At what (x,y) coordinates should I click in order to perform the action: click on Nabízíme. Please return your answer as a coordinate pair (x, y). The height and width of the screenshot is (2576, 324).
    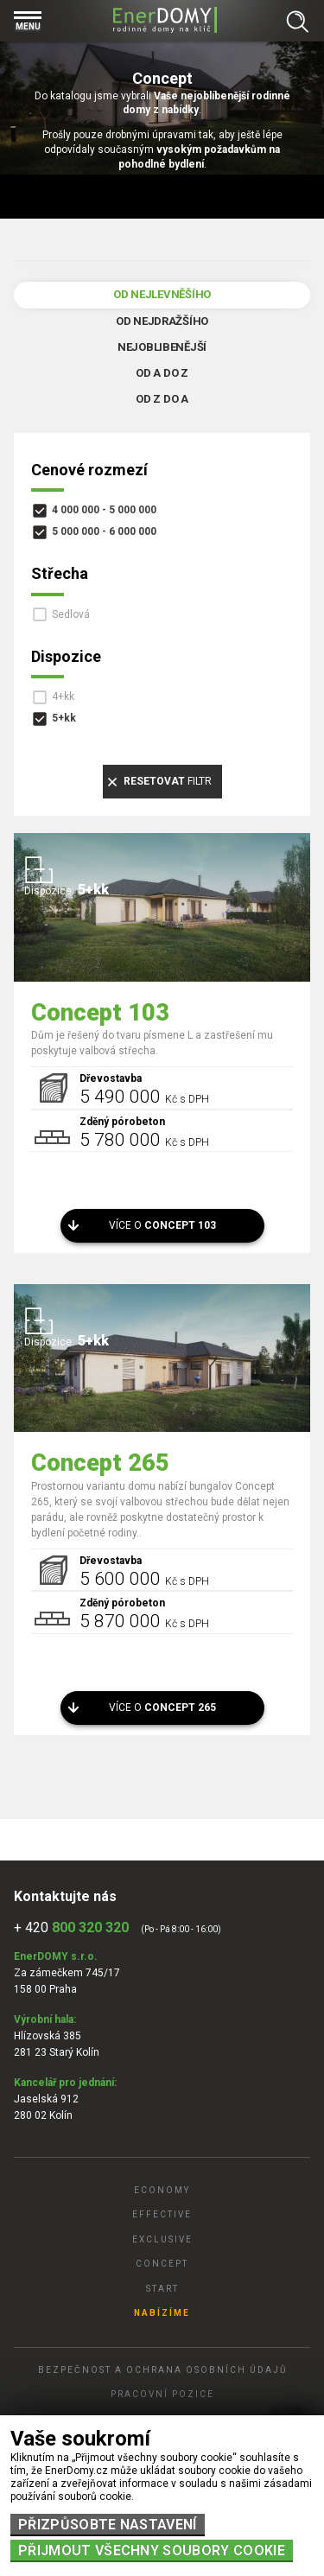
    Looking at the image, I should click on (162, 2313).